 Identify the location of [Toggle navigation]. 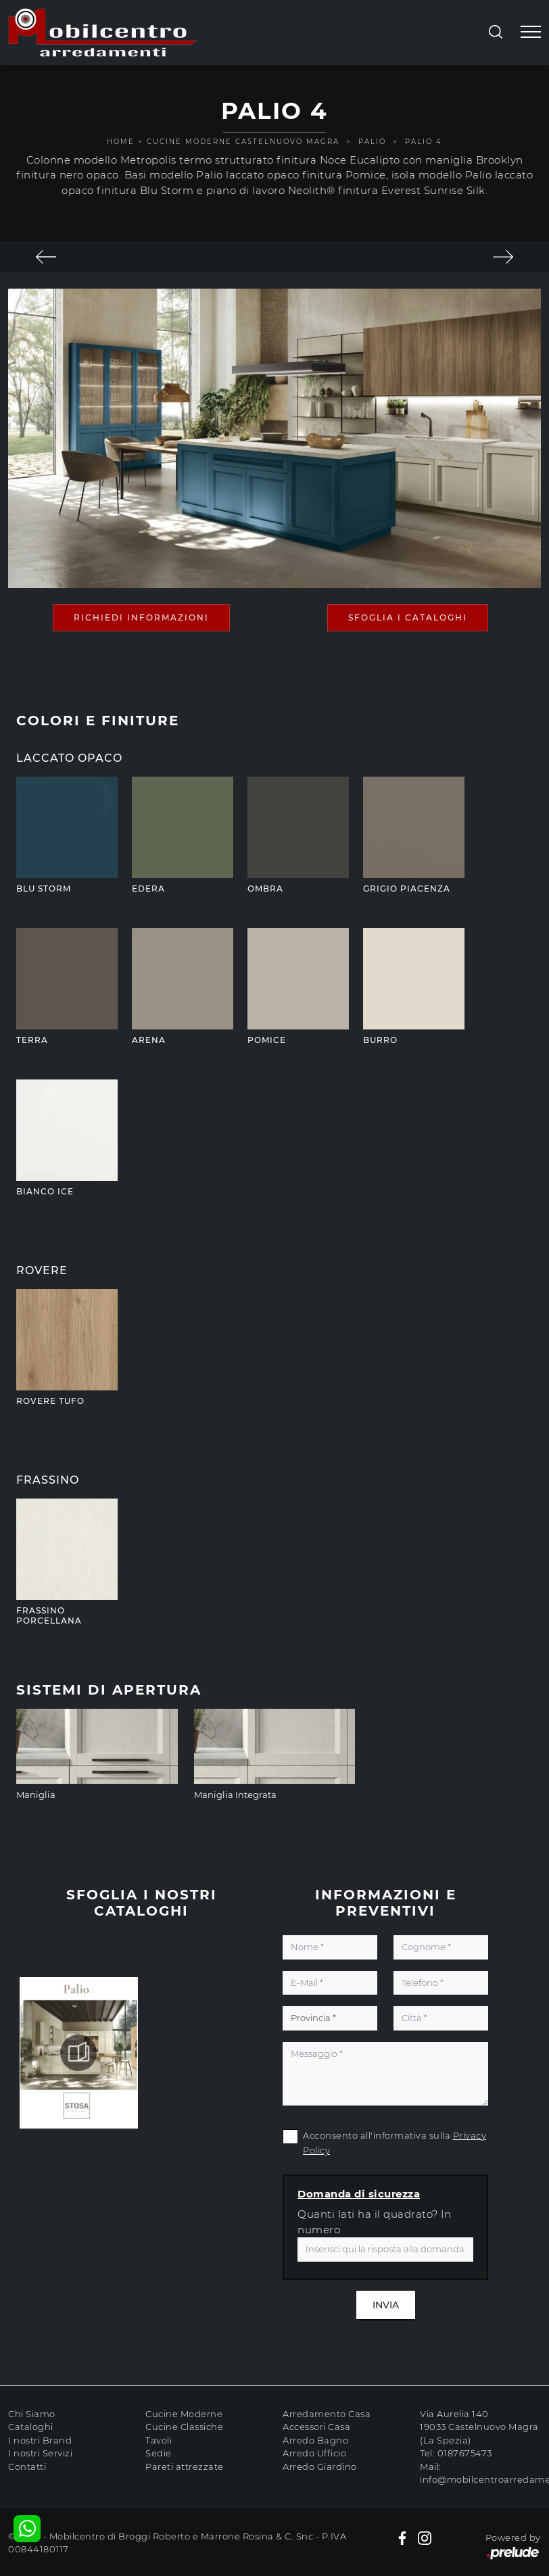
(531, 32).